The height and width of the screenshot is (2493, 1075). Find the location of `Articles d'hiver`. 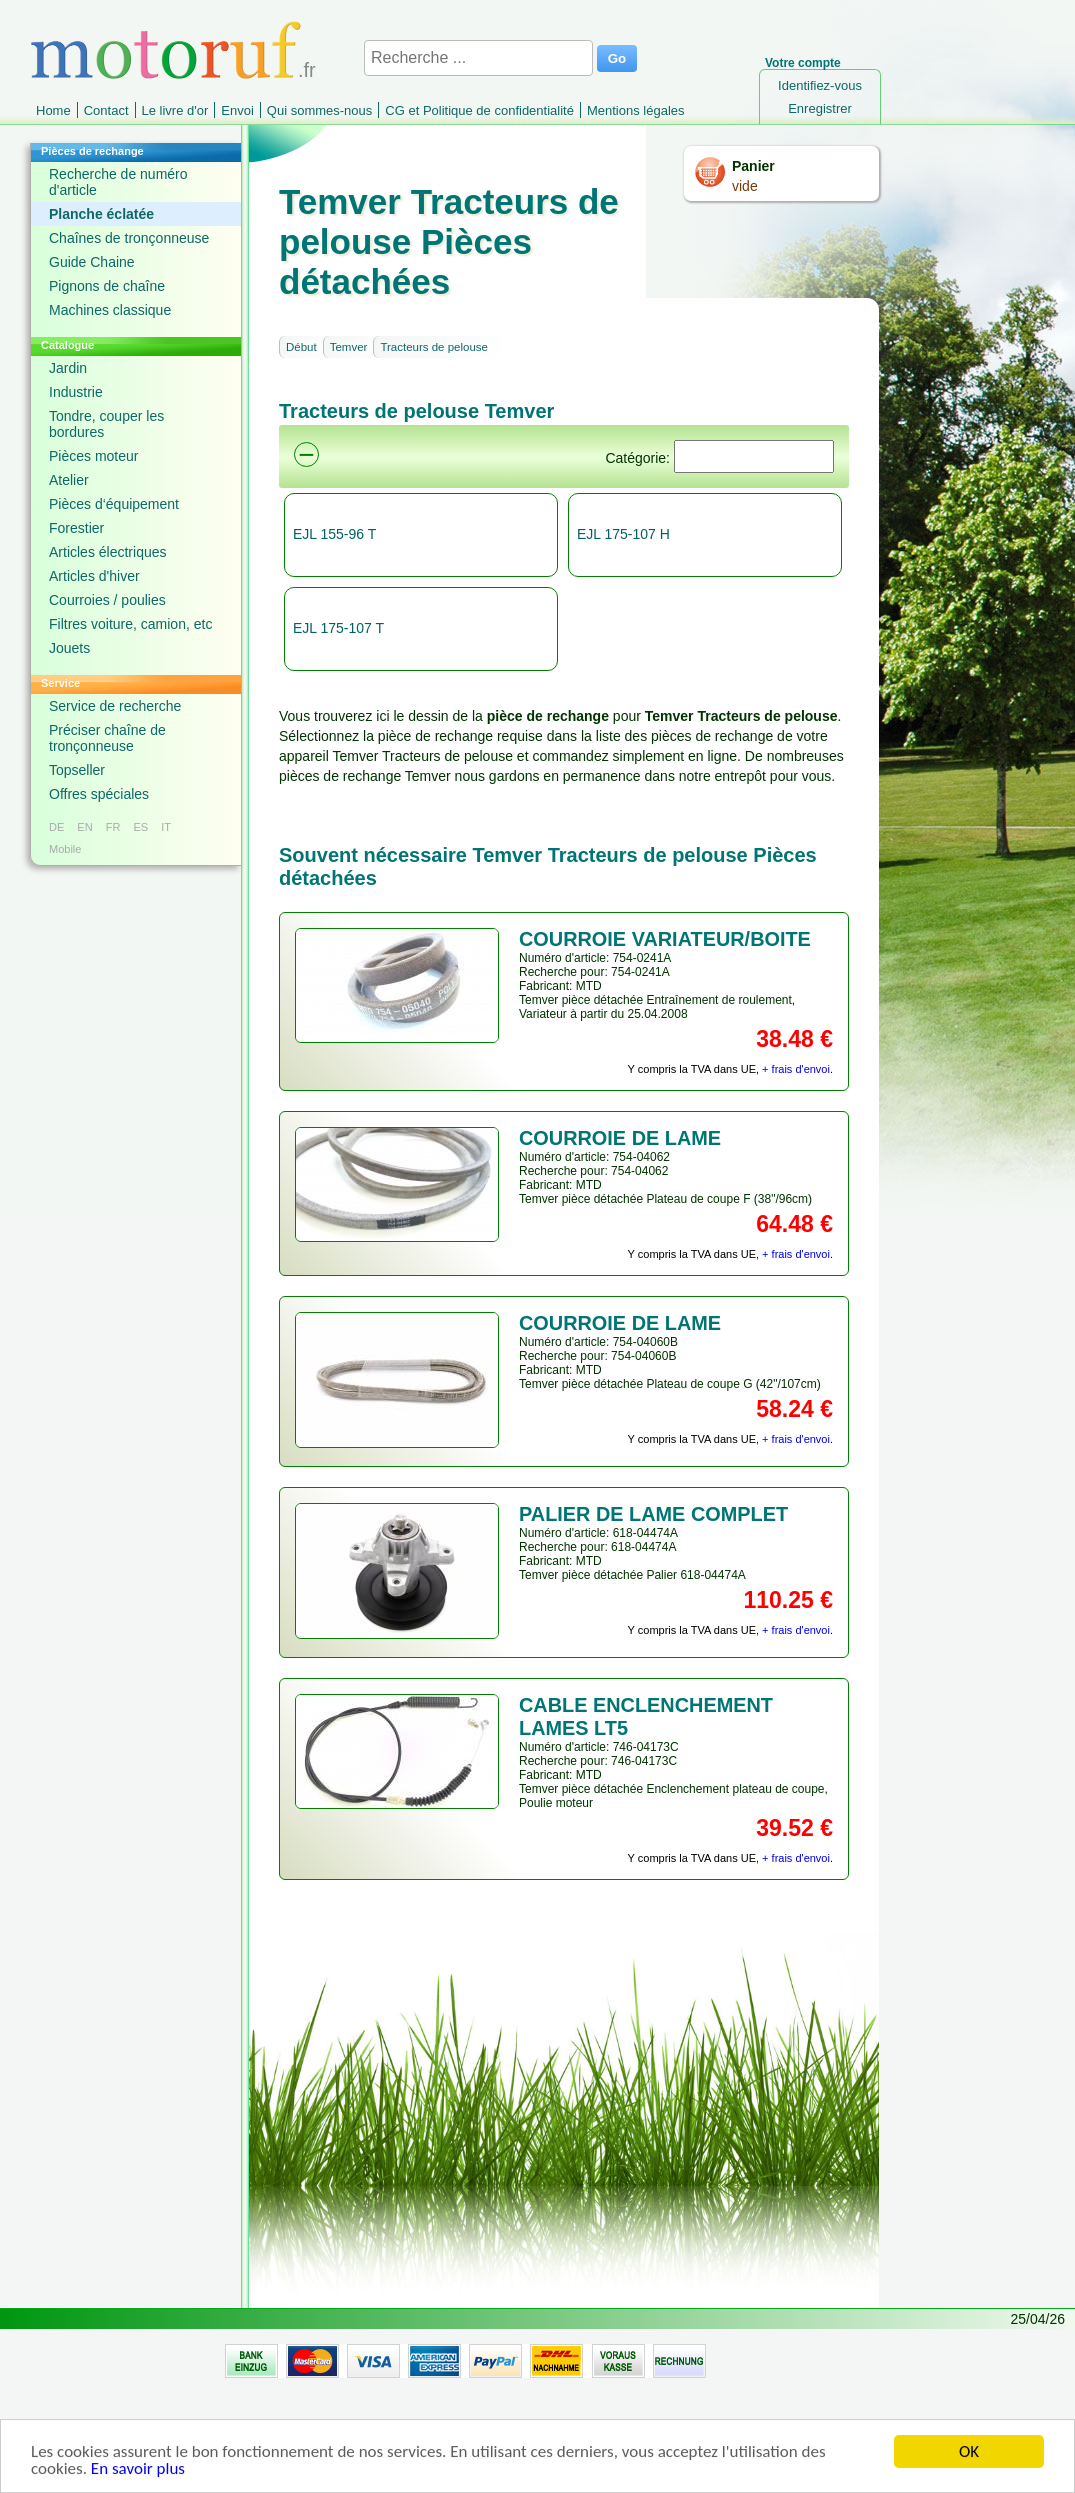

Articles d'hiver is located at coordinates (94, 576).